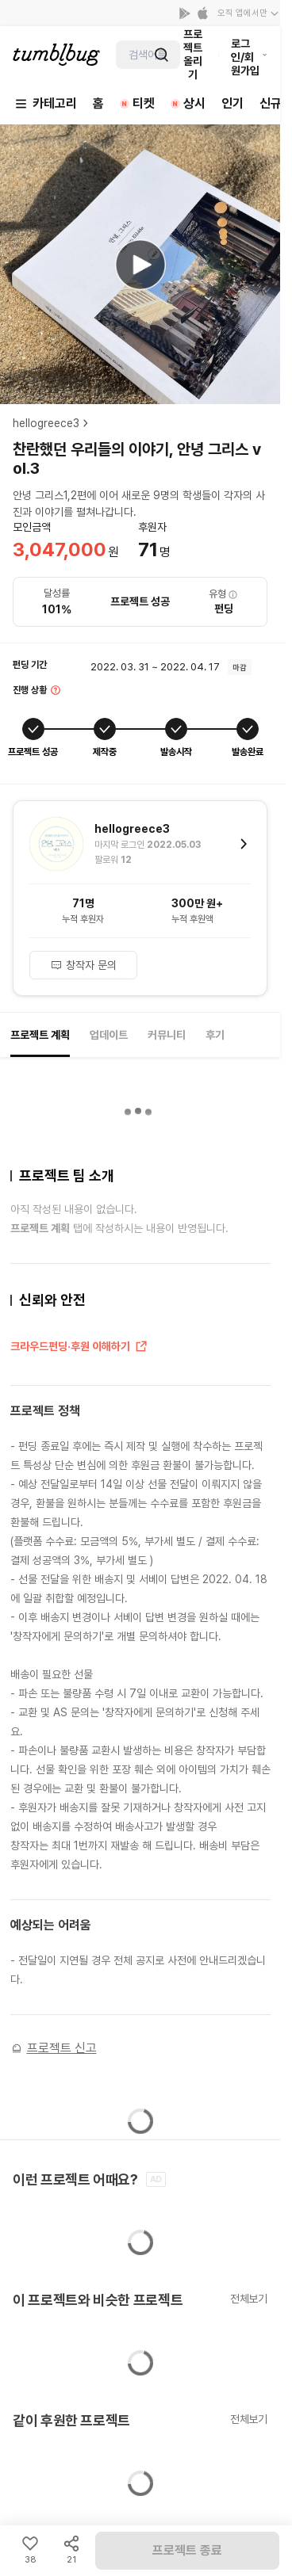  Describe the element at coordinates (83, 965) in the screenshot. I see `창작자 문의` at that location.